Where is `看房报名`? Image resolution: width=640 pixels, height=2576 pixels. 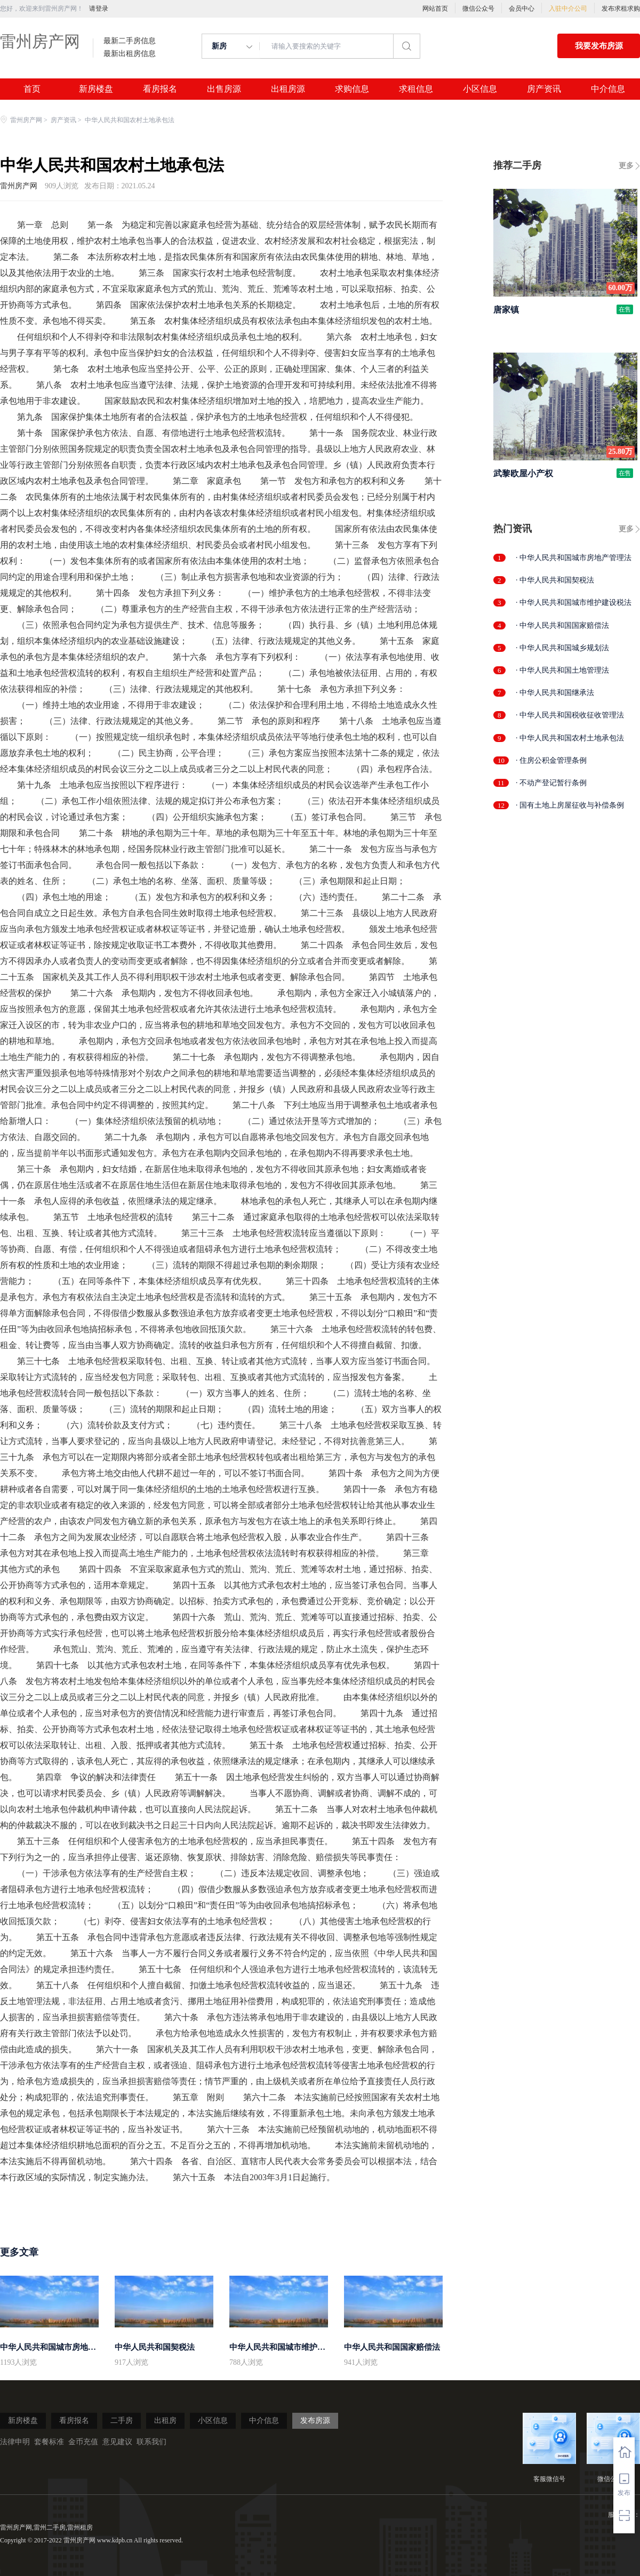 看房报名 is located at coordinates (160, 89).